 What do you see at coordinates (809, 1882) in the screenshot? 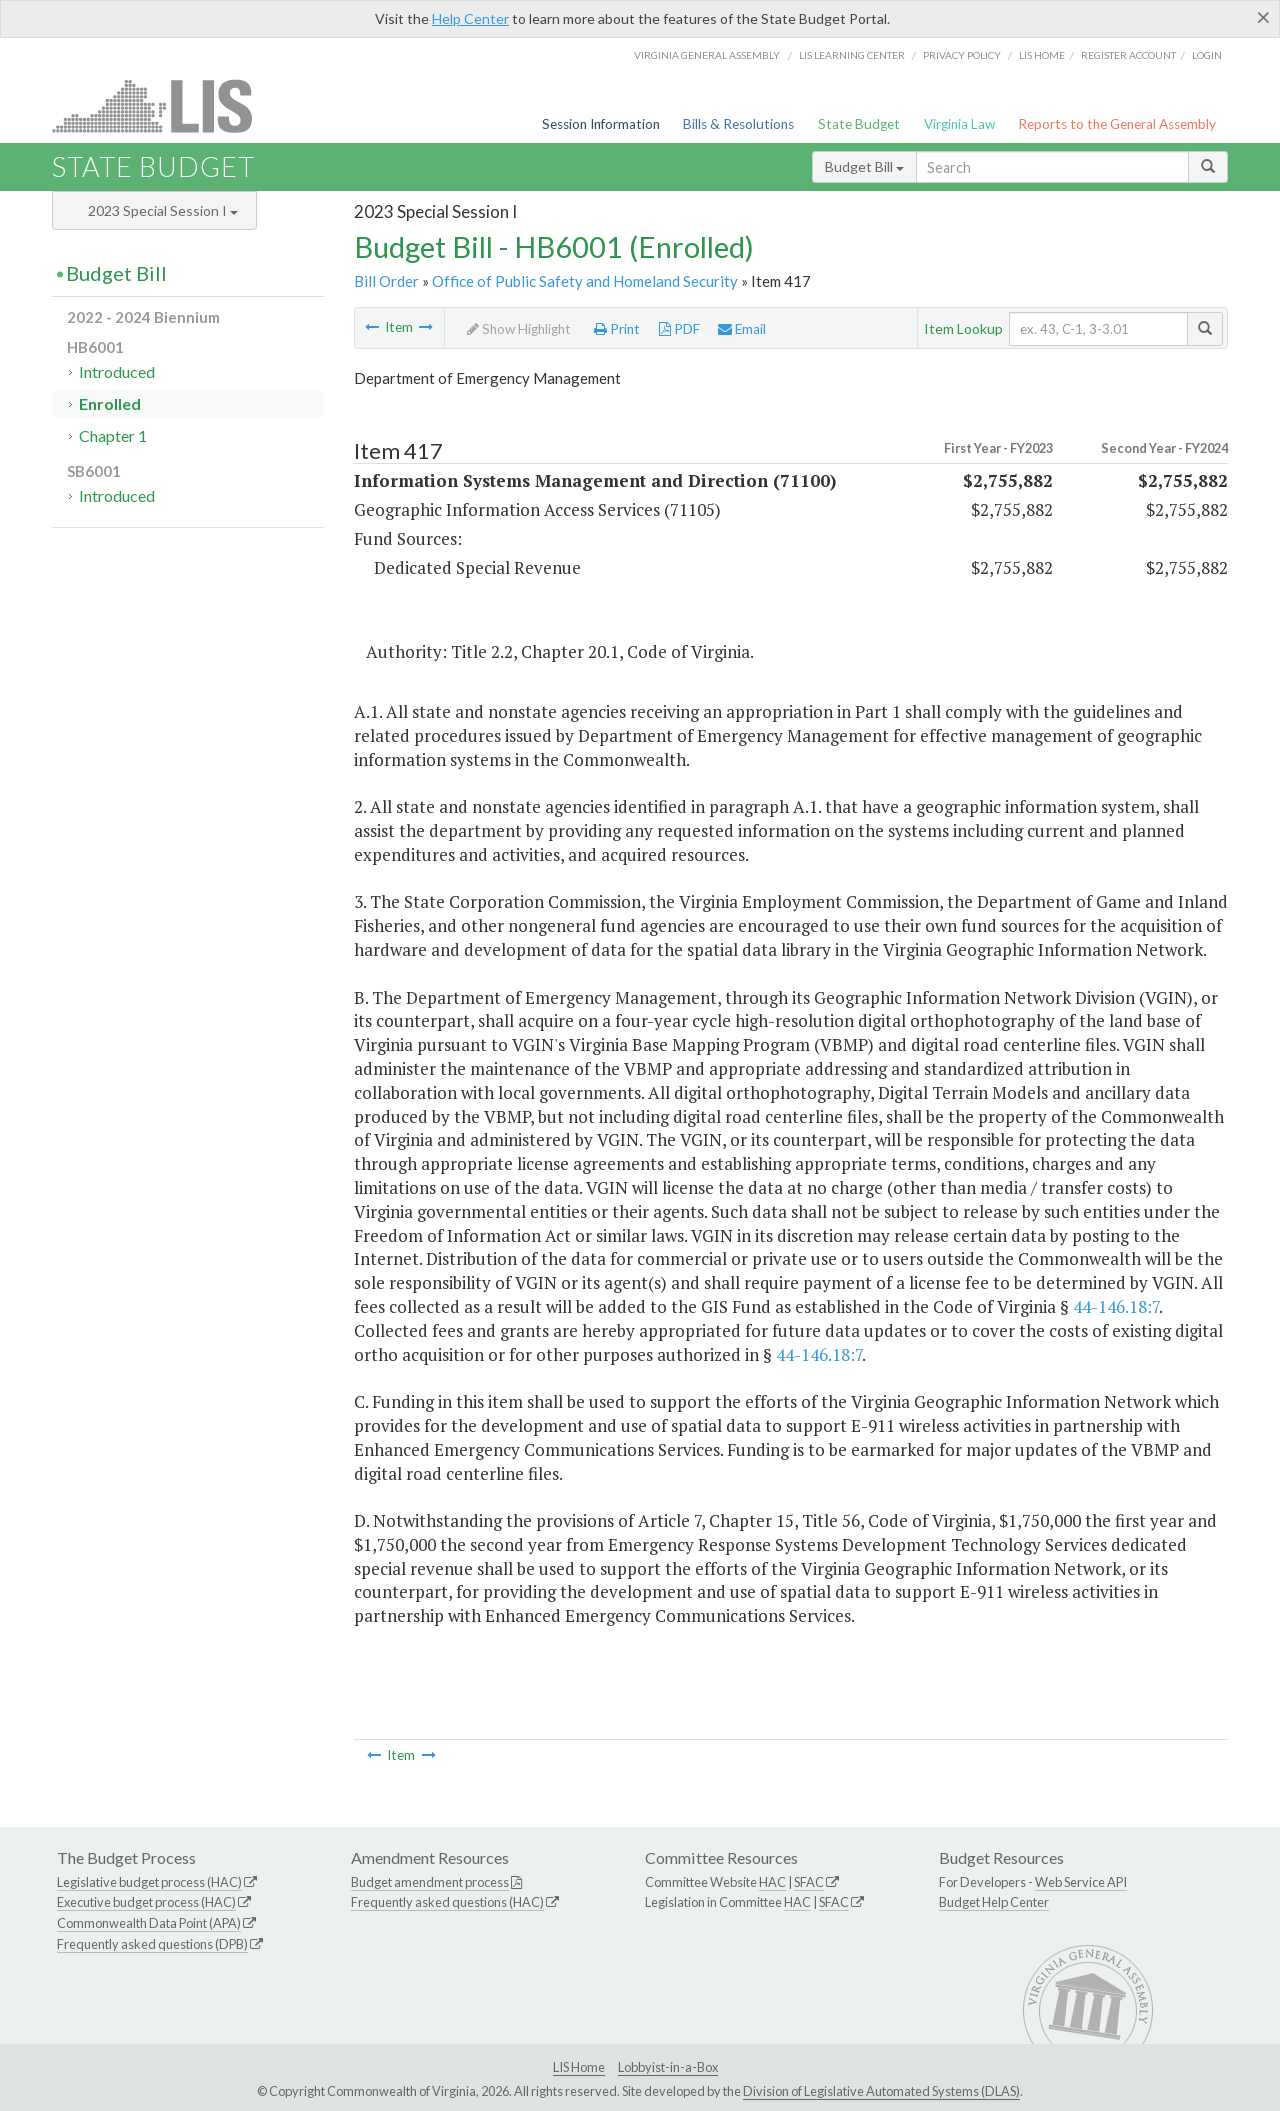
I see `SFAC` at bounding box center [809, 1882].